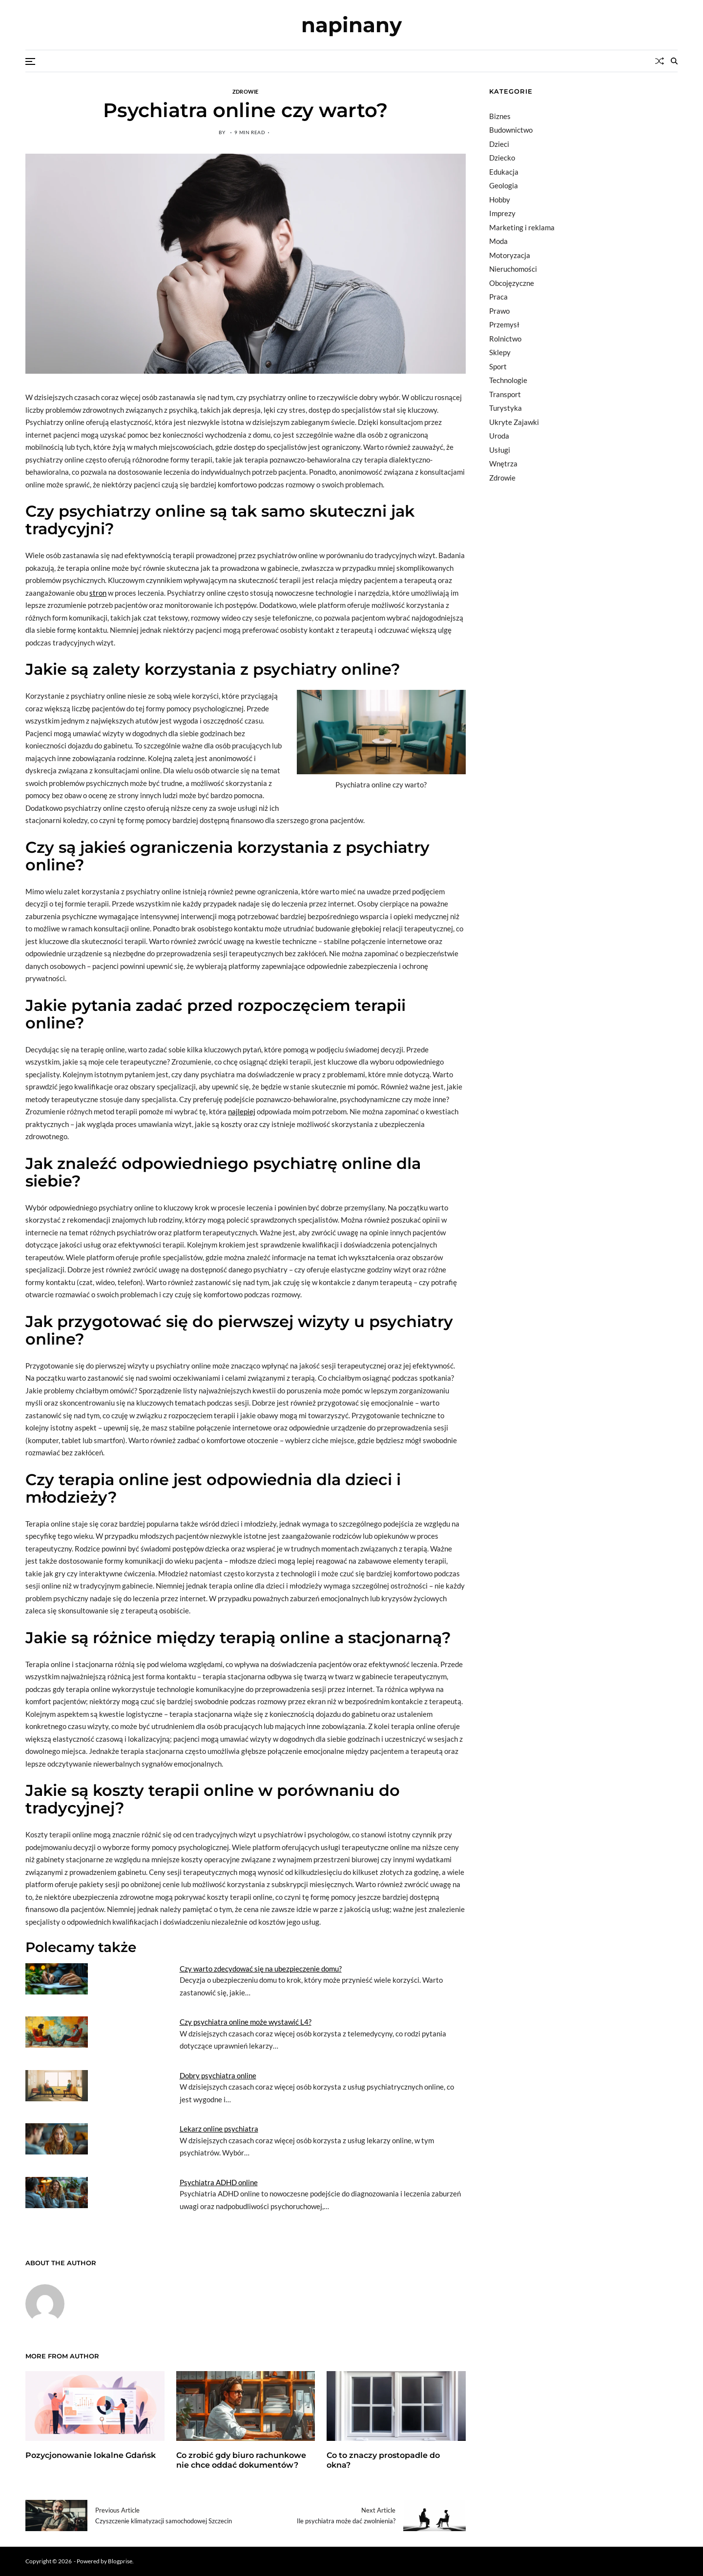  What do you see at coordinates (97, 592) in the screenshot?
I see `stron` at bounding box center [97, 592].